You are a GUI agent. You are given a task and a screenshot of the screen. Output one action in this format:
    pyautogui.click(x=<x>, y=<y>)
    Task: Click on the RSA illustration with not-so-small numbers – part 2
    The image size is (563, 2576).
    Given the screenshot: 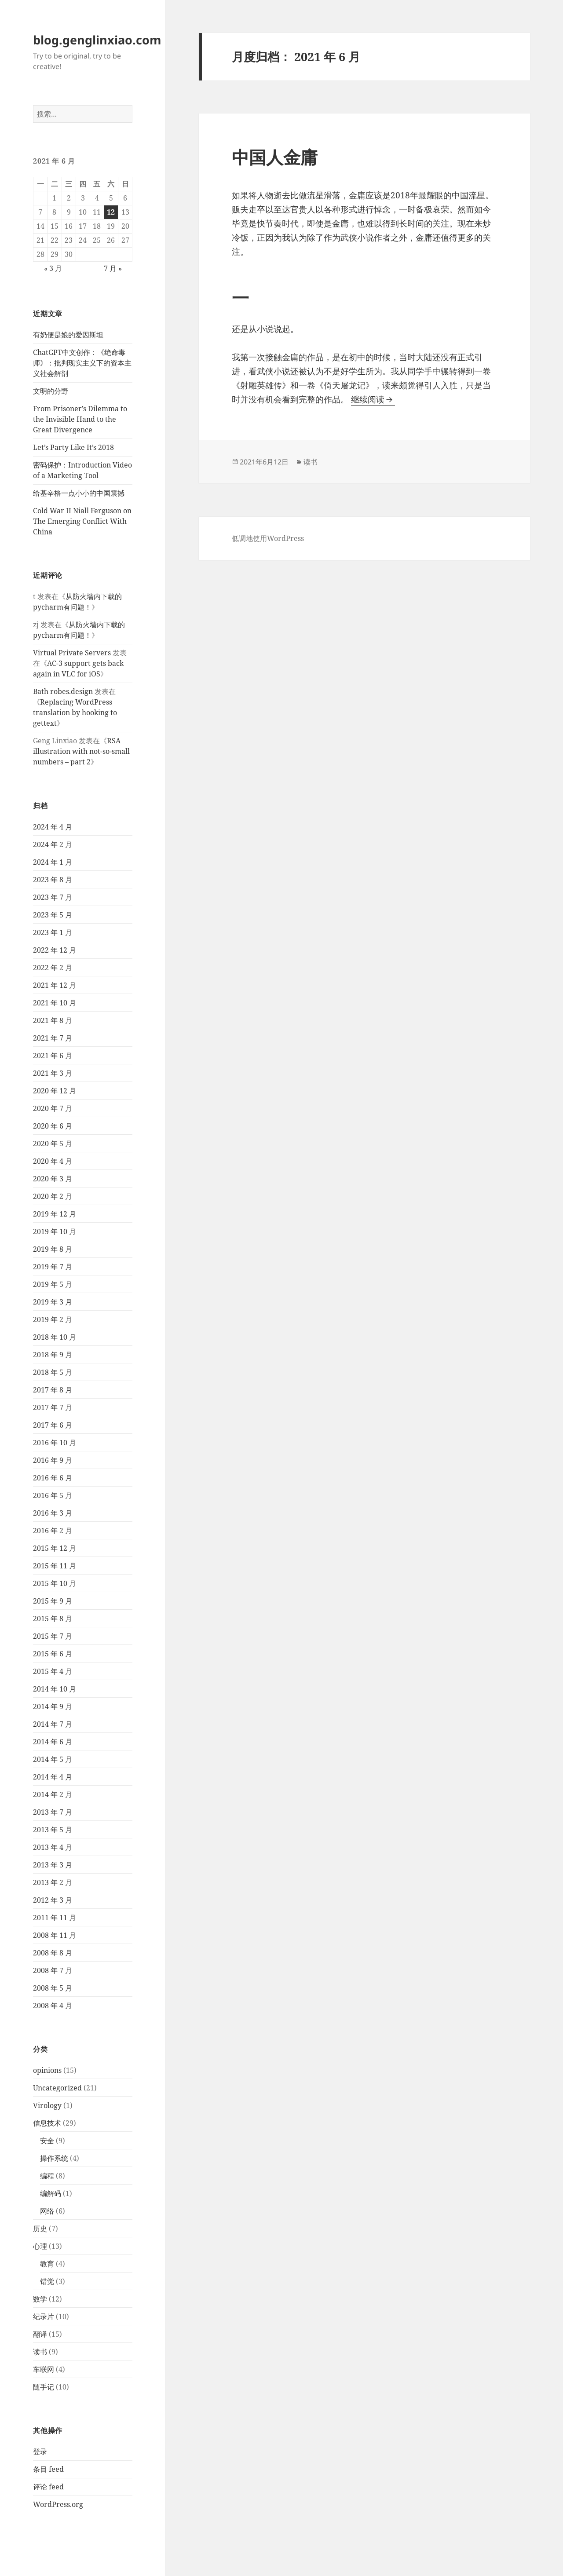 What is the action you would take?
    pyautogui.click(x=81, y=751)
    